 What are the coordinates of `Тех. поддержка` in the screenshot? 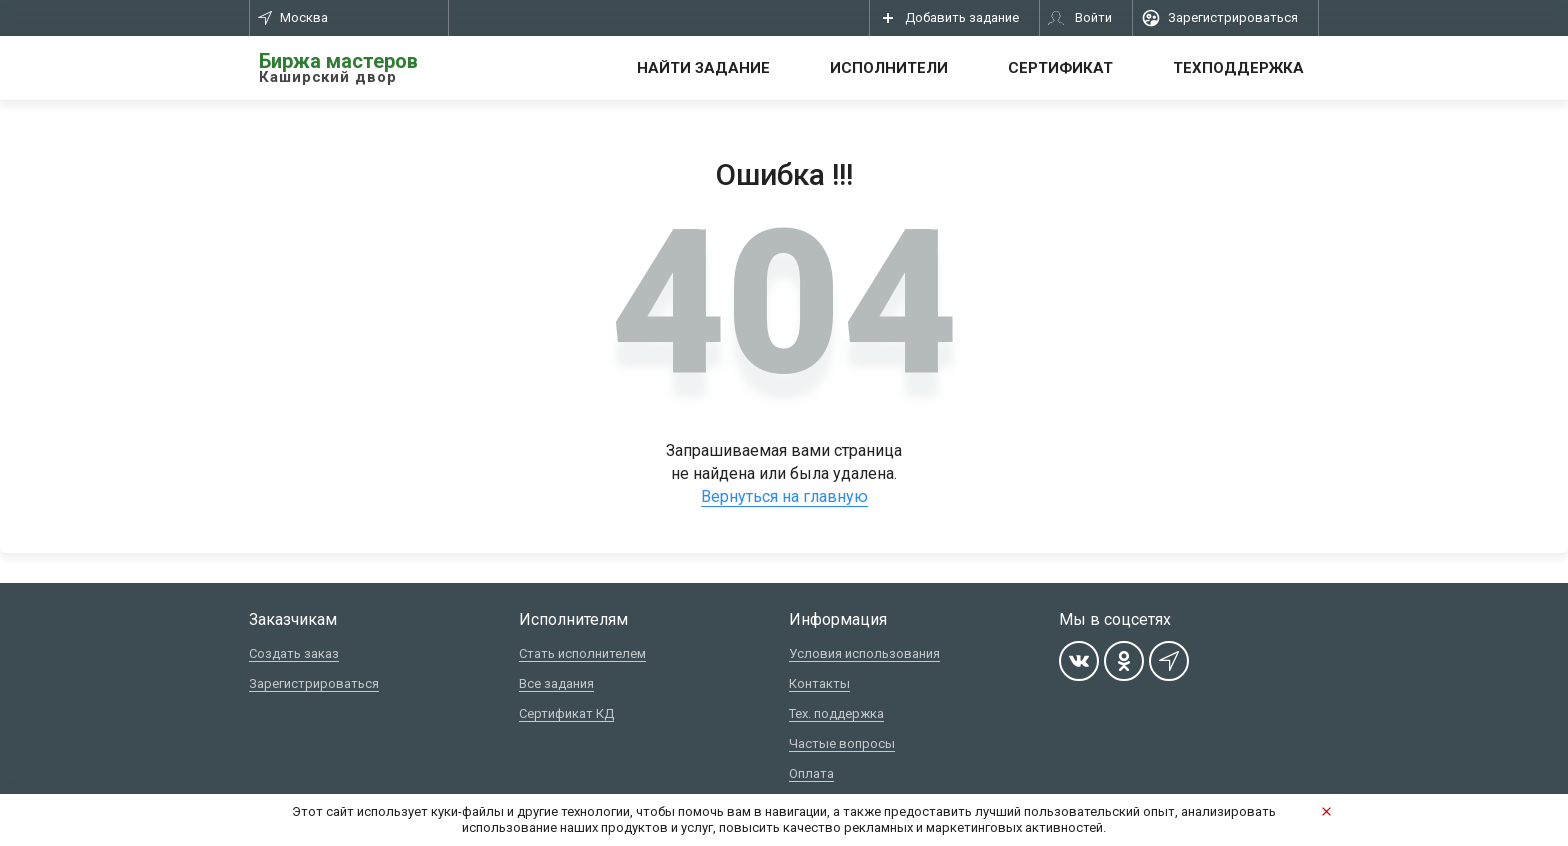 It's located at (836, 713).